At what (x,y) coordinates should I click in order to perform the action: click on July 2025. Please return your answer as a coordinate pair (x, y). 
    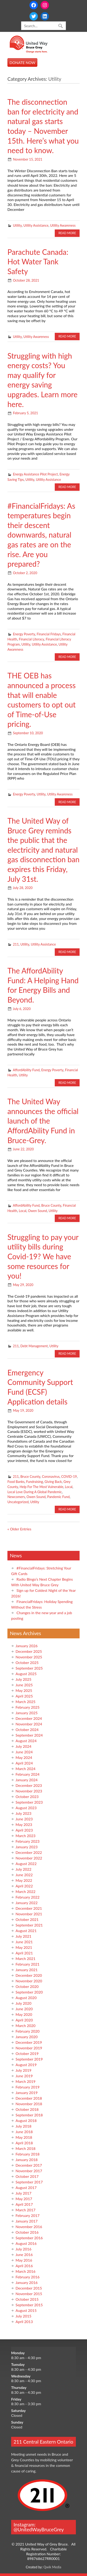
    Looking at the image, I should click on (23, 1679).